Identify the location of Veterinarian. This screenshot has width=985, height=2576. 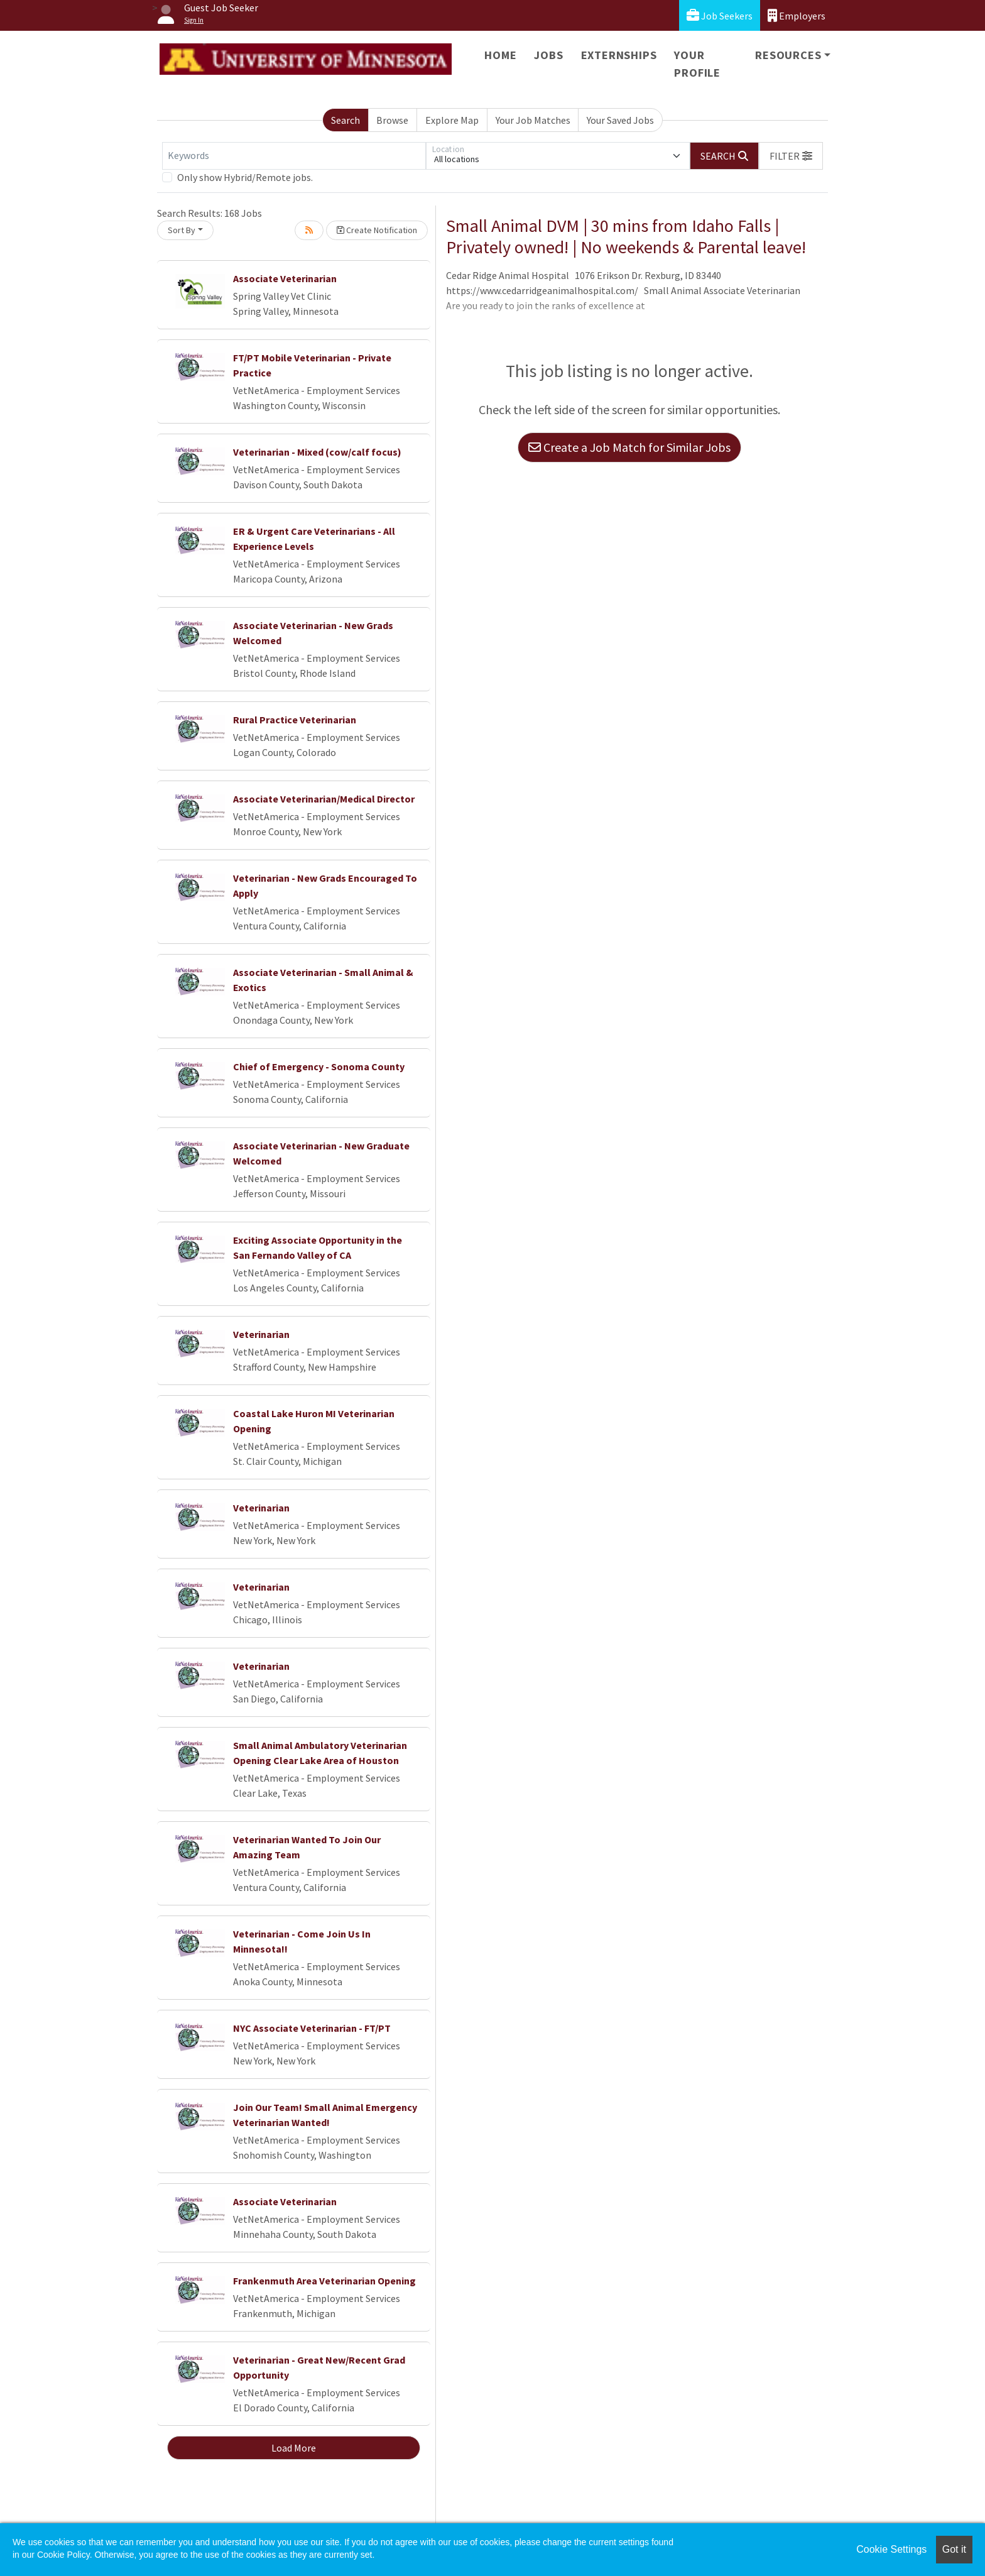
(261, 1334).